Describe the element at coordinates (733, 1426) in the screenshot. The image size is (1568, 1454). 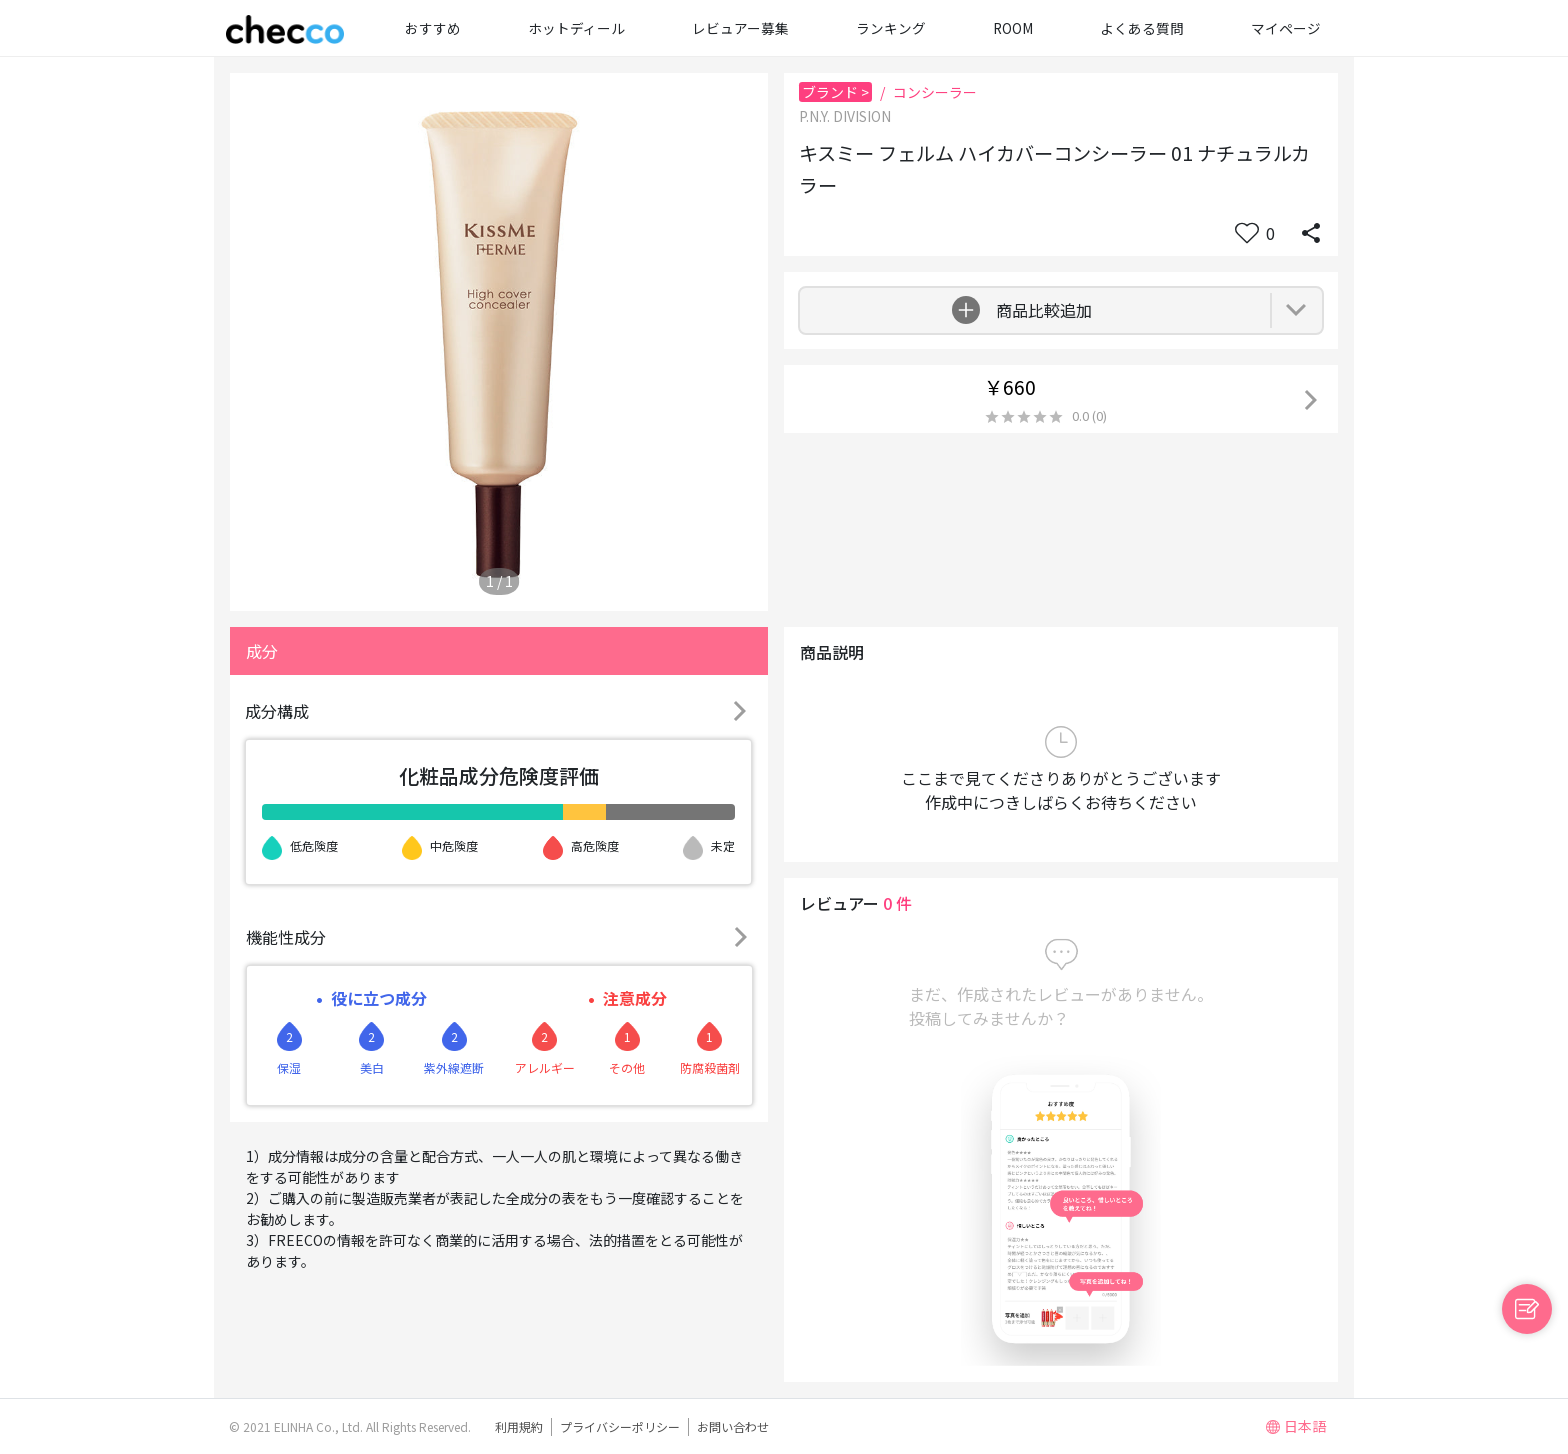
I see `お問い合わせ` at that location.